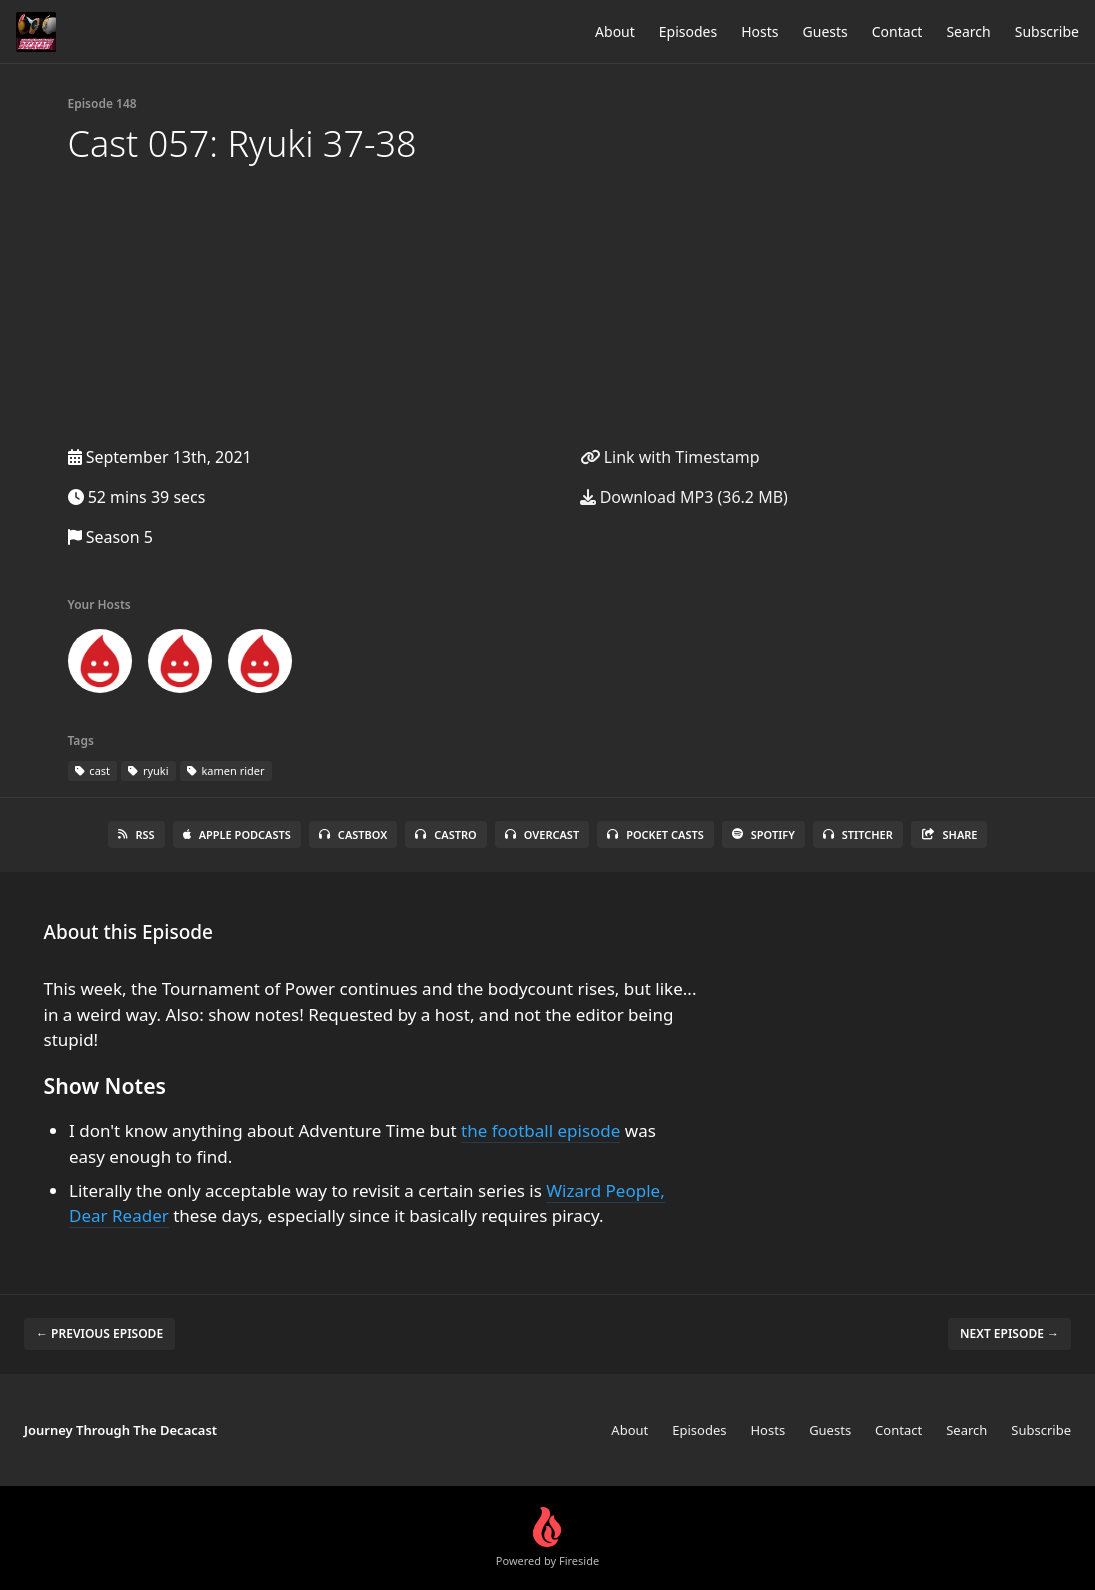 The image size is (1095, 1590). I want to click on cast, so click(93, 770).